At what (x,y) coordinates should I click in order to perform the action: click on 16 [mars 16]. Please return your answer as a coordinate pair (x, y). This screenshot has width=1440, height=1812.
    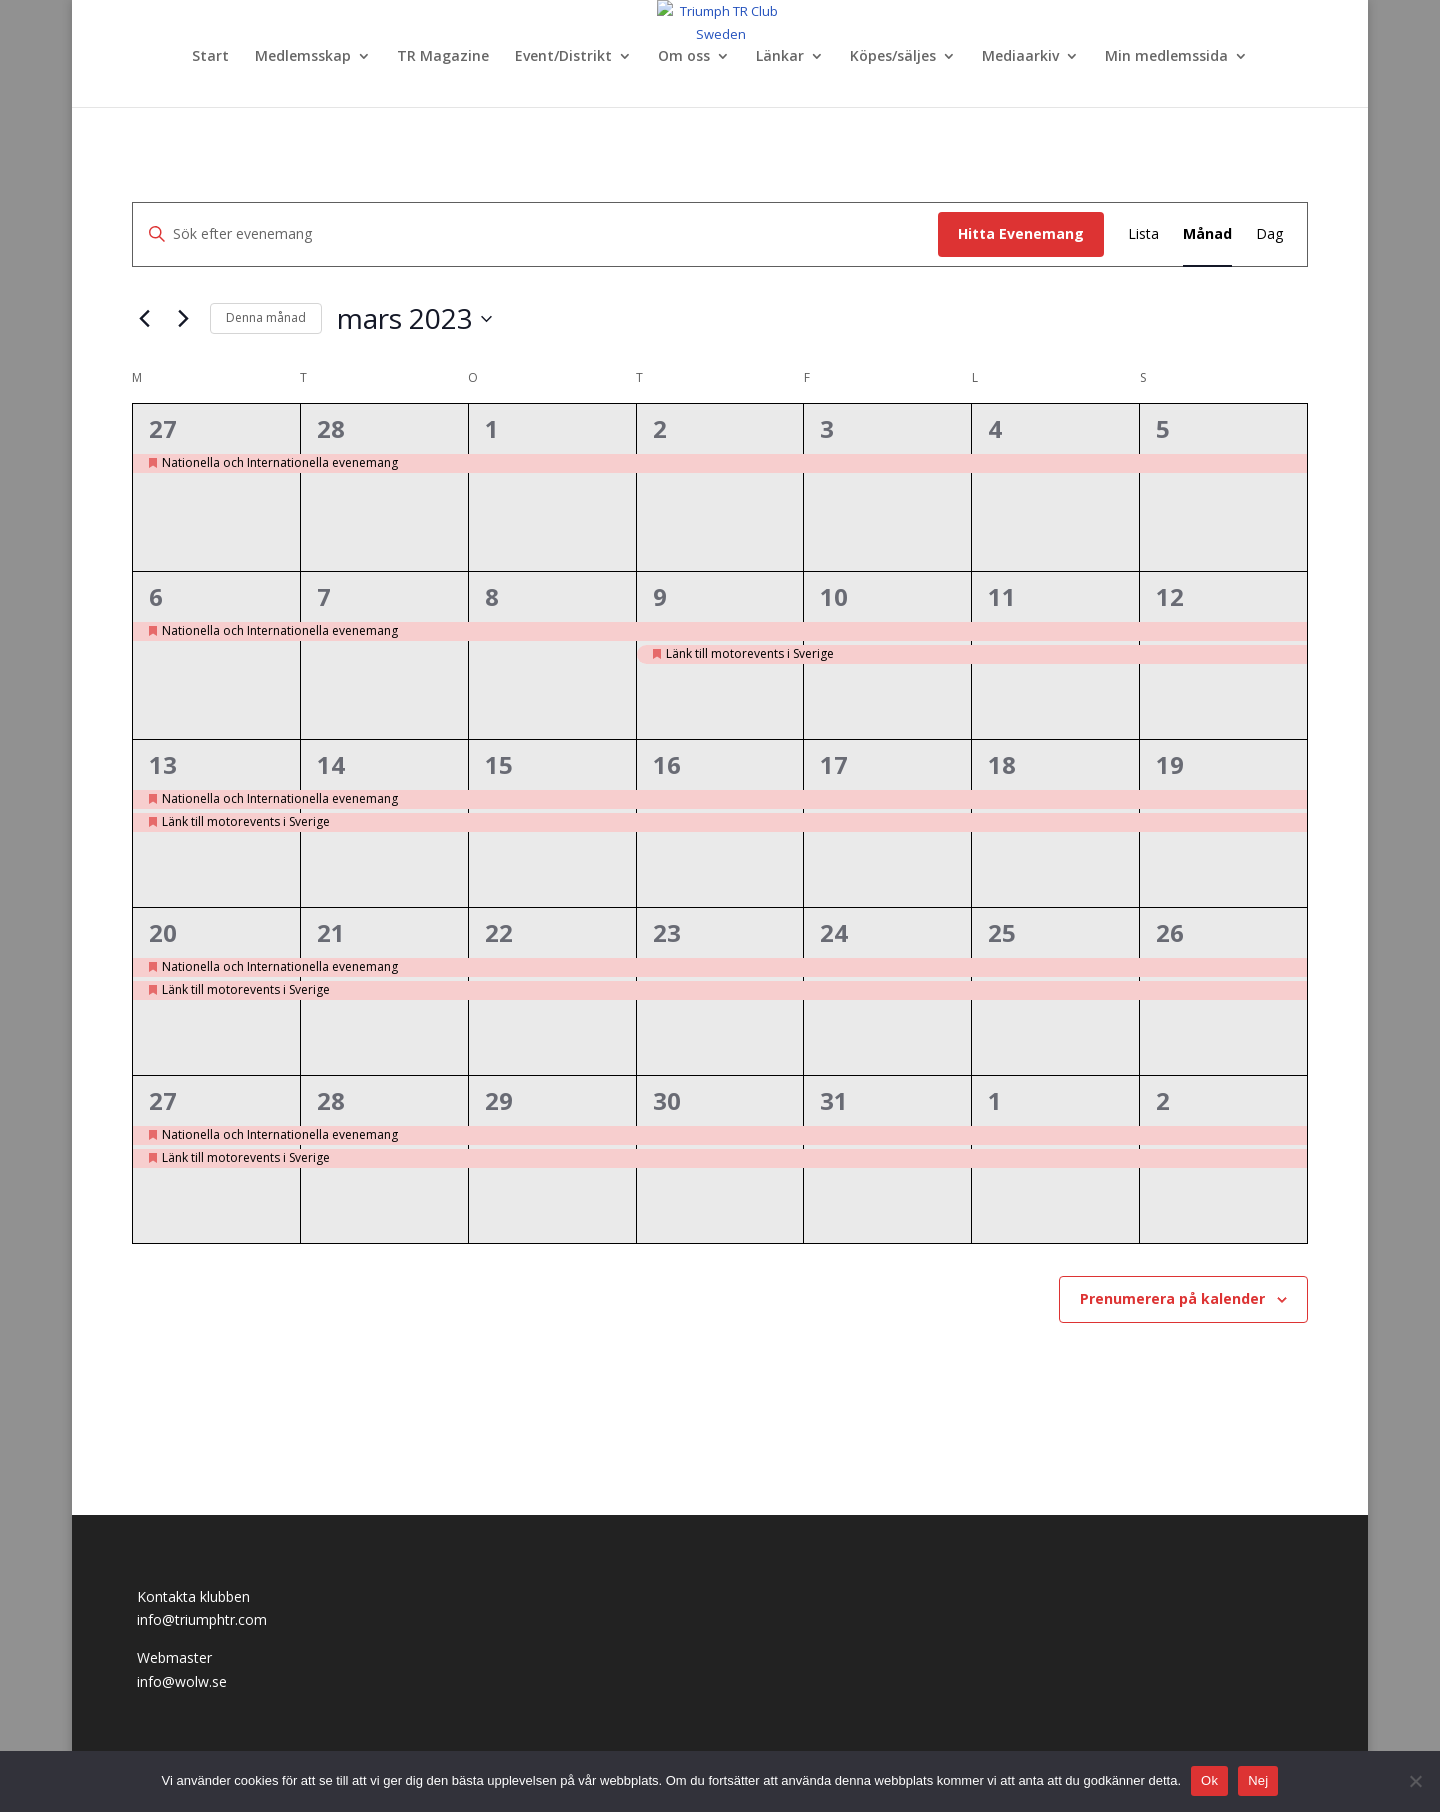
    Looking at the image, I should click on (667, 764).